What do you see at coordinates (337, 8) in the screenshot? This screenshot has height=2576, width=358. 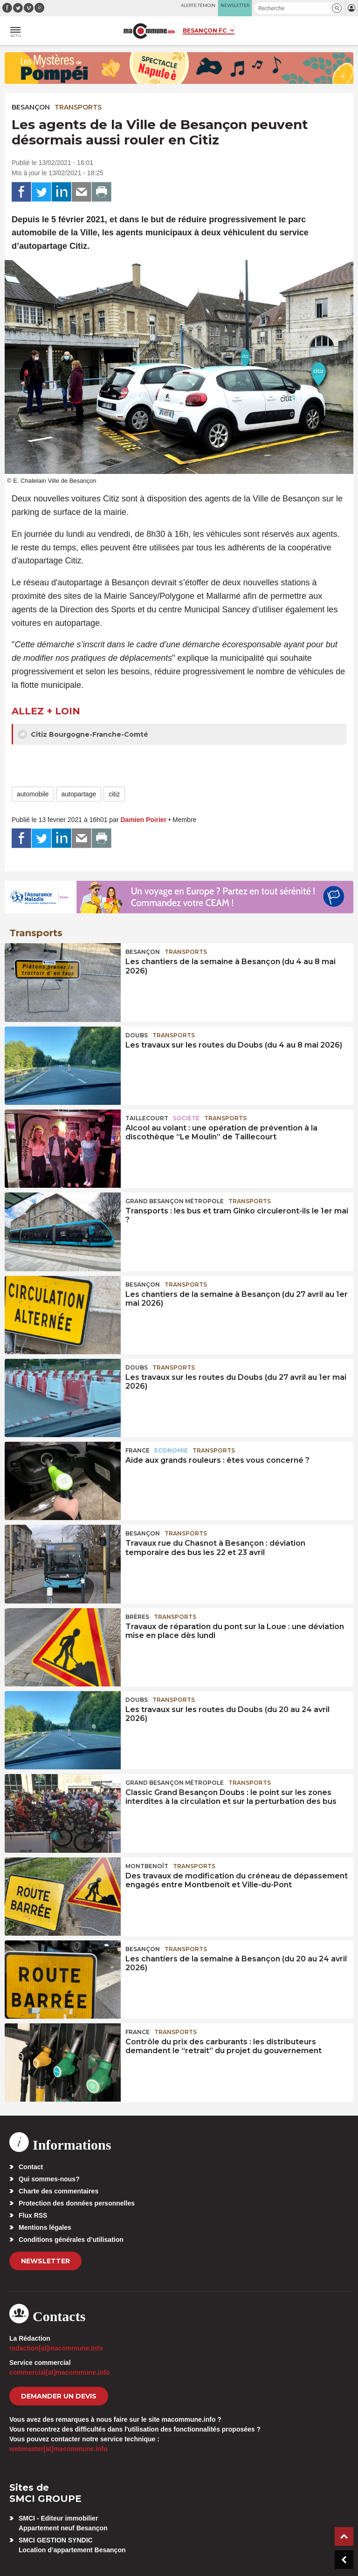 I see `[button]` at bounding box center [337, 8].